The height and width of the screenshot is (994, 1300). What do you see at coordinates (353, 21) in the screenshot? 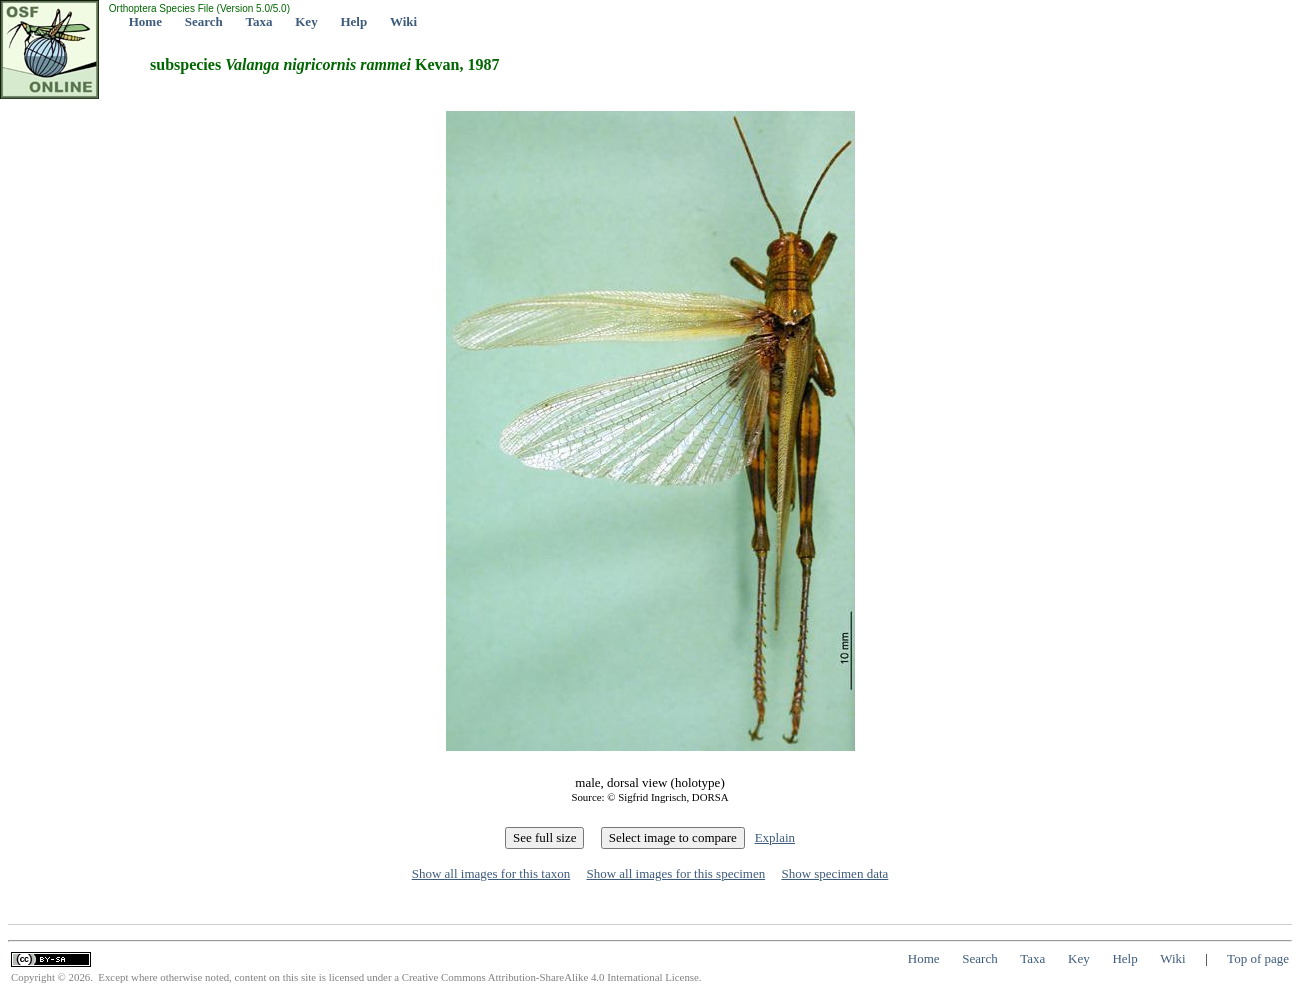
I see `Help` at bounding box center [353, 21].